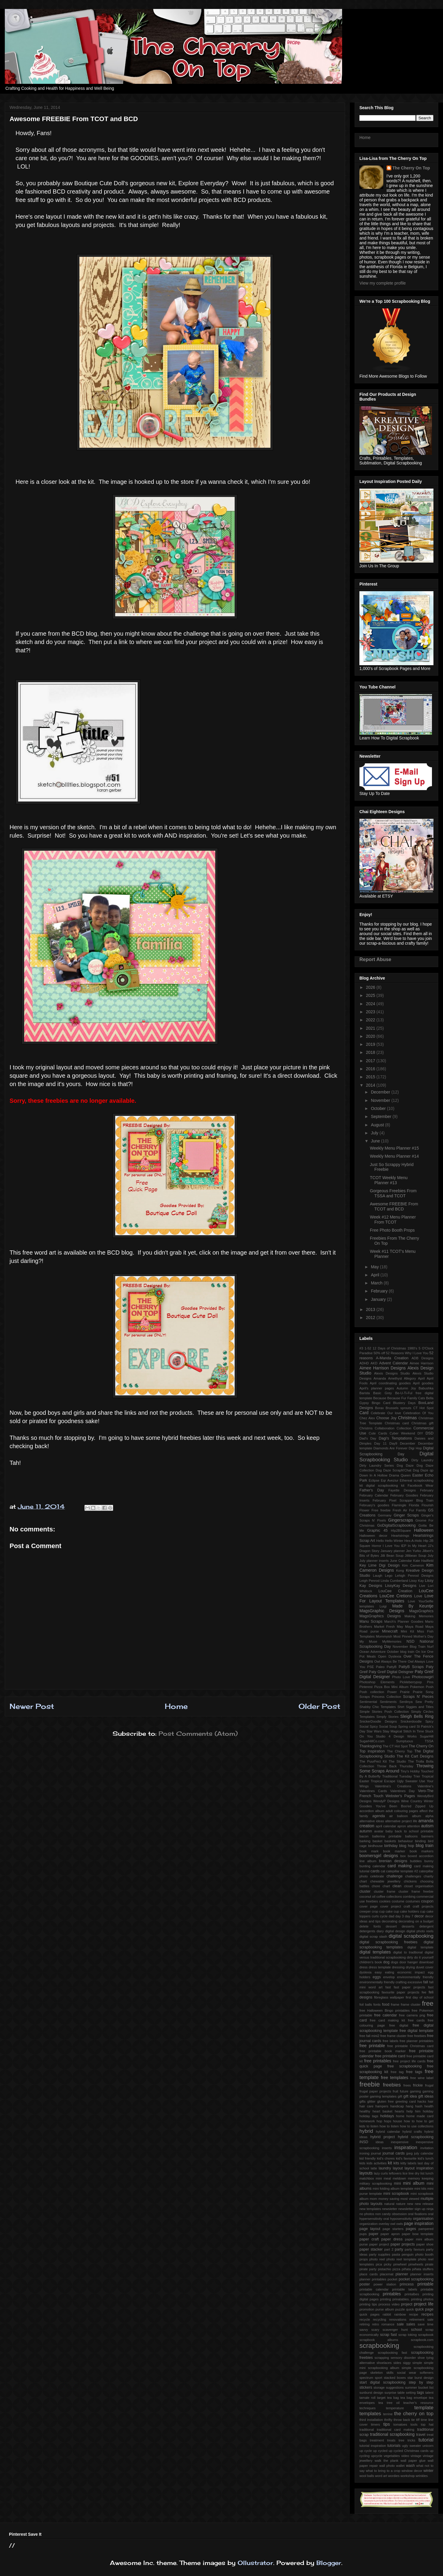 Image resolution: width=443 pixels, height=2576 pixels. I want to click on Gorgeous Freebies From TSSA and TCOT, so click(393, 1193).